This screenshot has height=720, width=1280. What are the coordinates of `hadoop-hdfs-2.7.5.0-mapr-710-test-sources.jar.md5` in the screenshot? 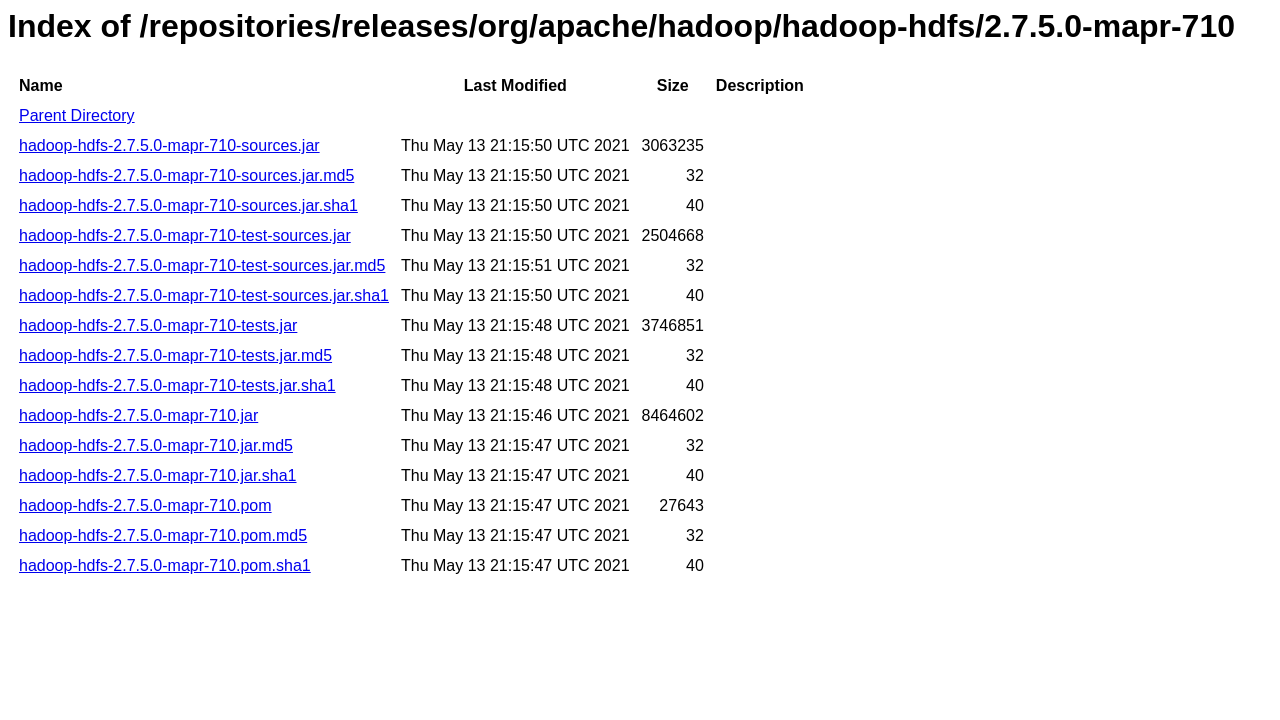 It's located at (202, 265).